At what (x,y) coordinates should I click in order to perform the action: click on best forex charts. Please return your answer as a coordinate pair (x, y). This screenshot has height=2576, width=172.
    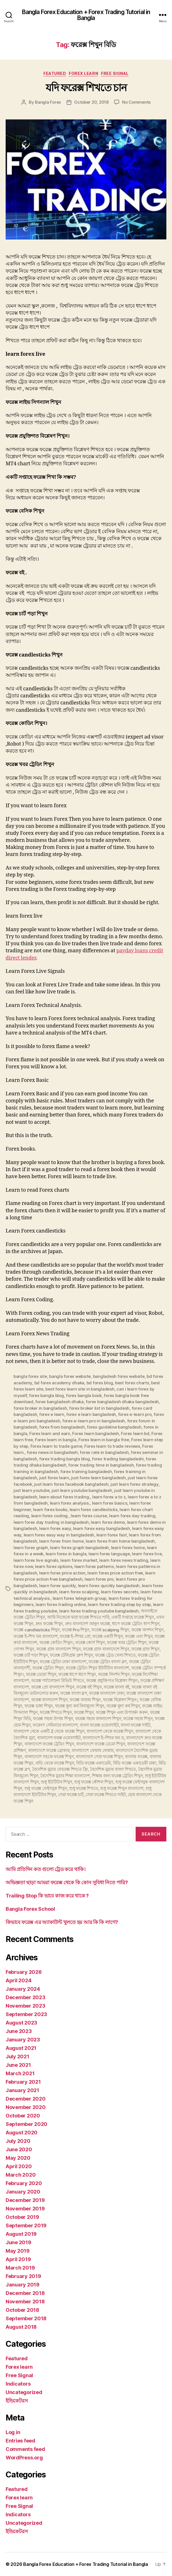
    Looking at the image, I should click on (132, 1382).